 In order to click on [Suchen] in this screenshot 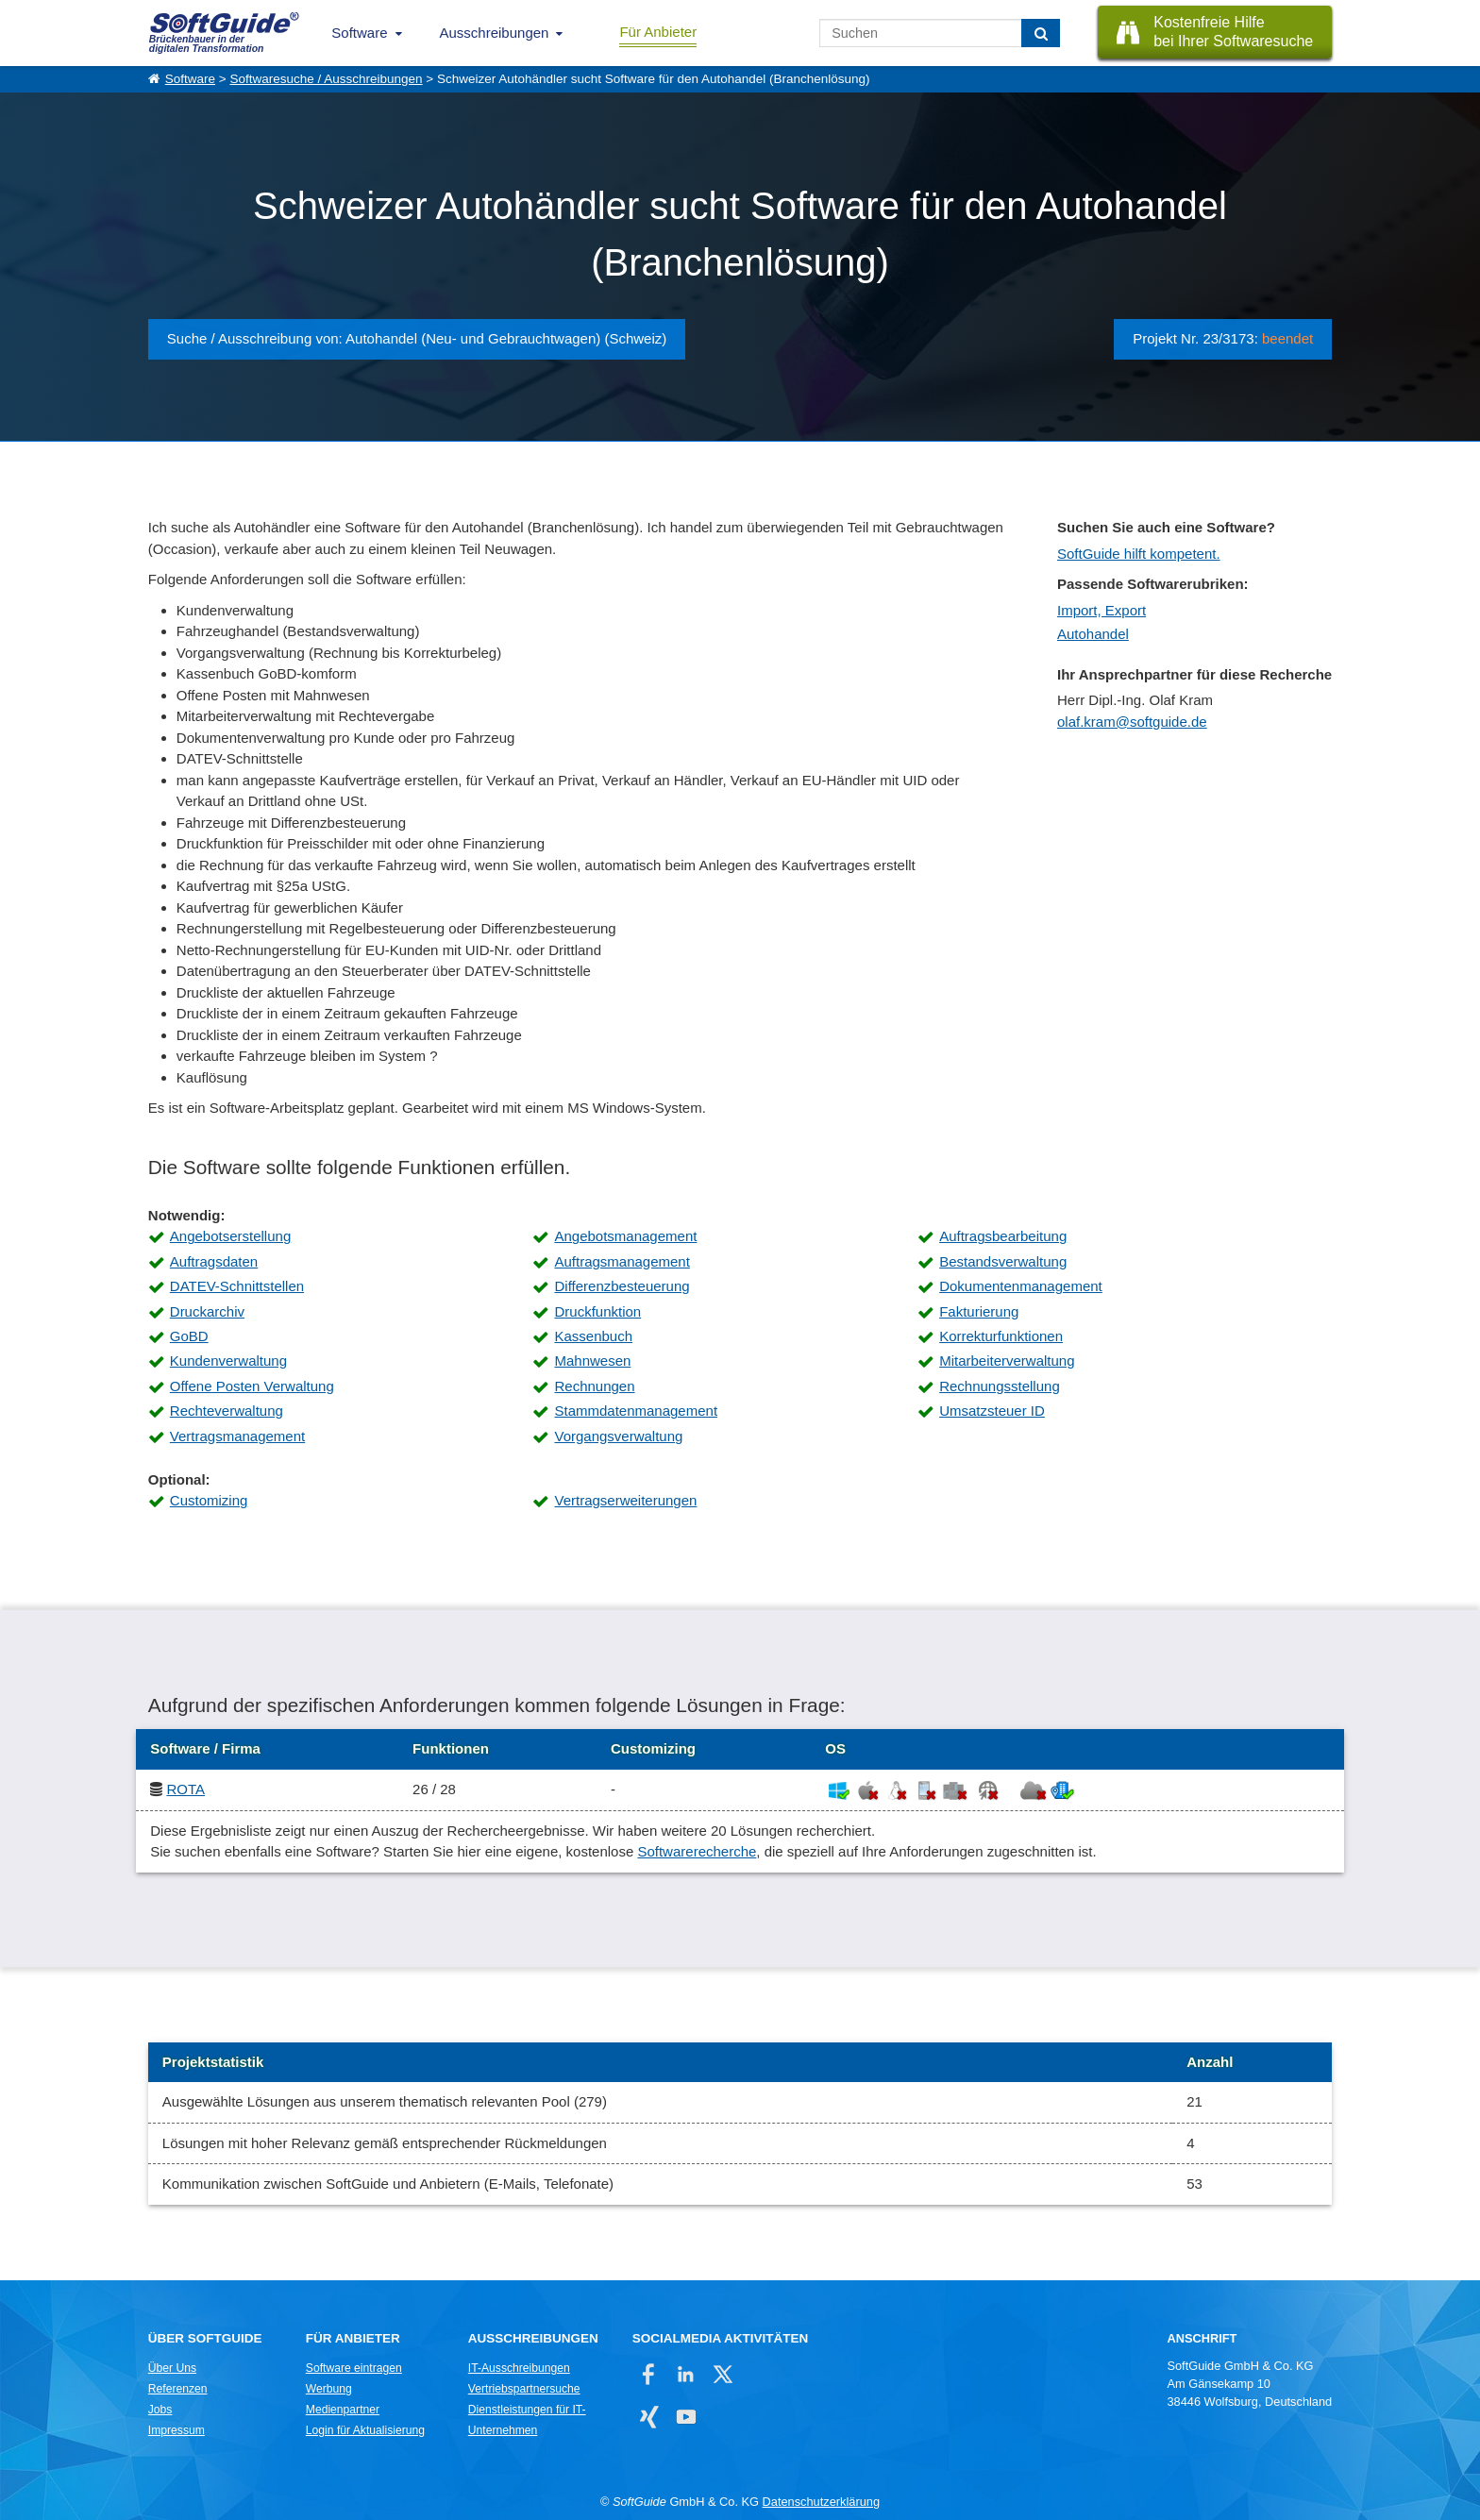, I will do `click(1040, 33)`.